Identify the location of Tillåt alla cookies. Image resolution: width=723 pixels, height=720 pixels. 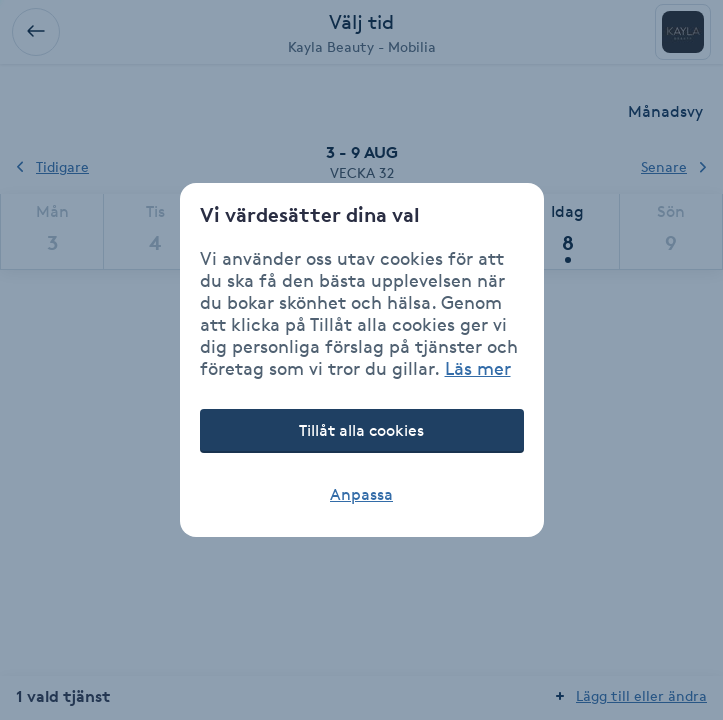
(361, 430).